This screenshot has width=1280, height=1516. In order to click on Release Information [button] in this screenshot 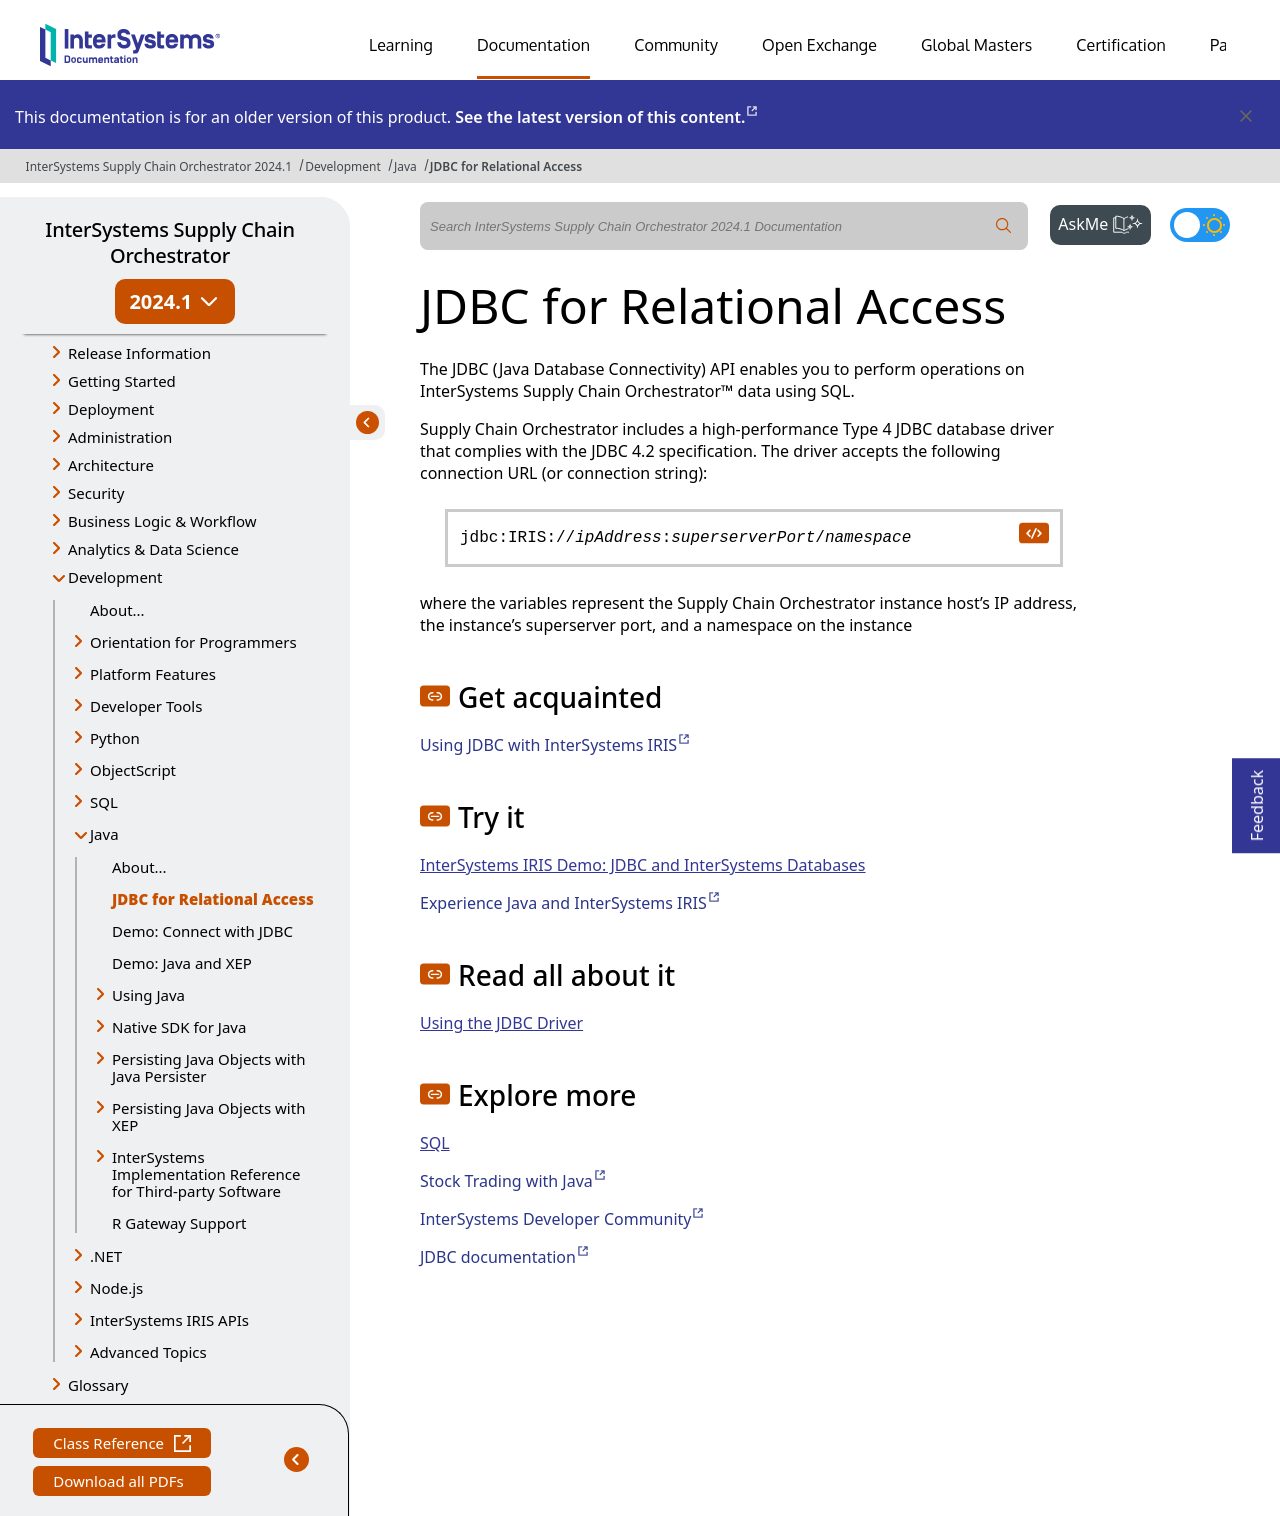, I will do `click(139, 353)`.